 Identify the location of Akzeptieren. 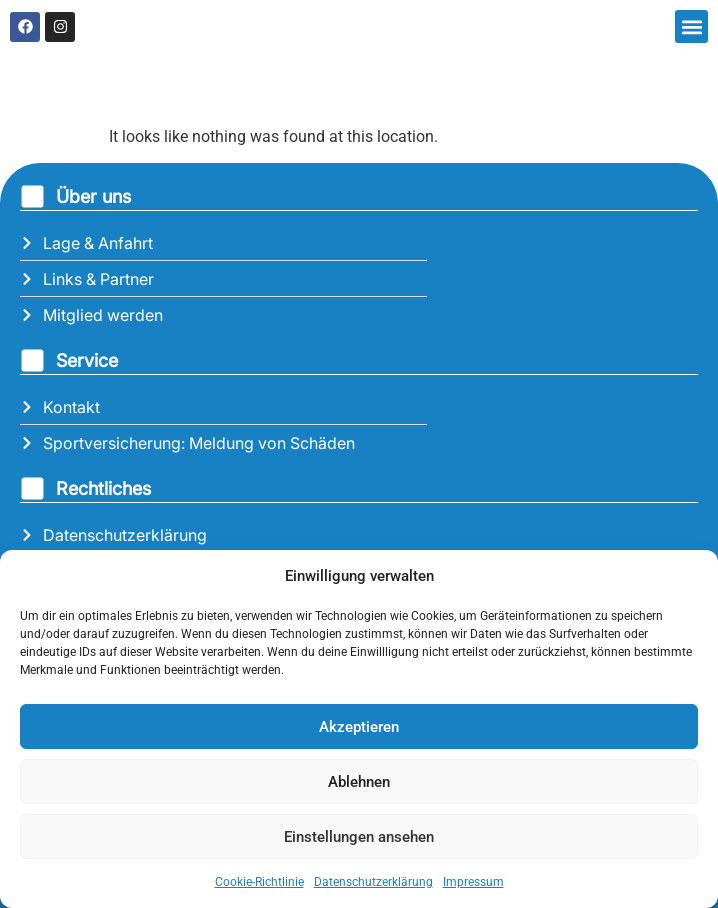
(359, 727).